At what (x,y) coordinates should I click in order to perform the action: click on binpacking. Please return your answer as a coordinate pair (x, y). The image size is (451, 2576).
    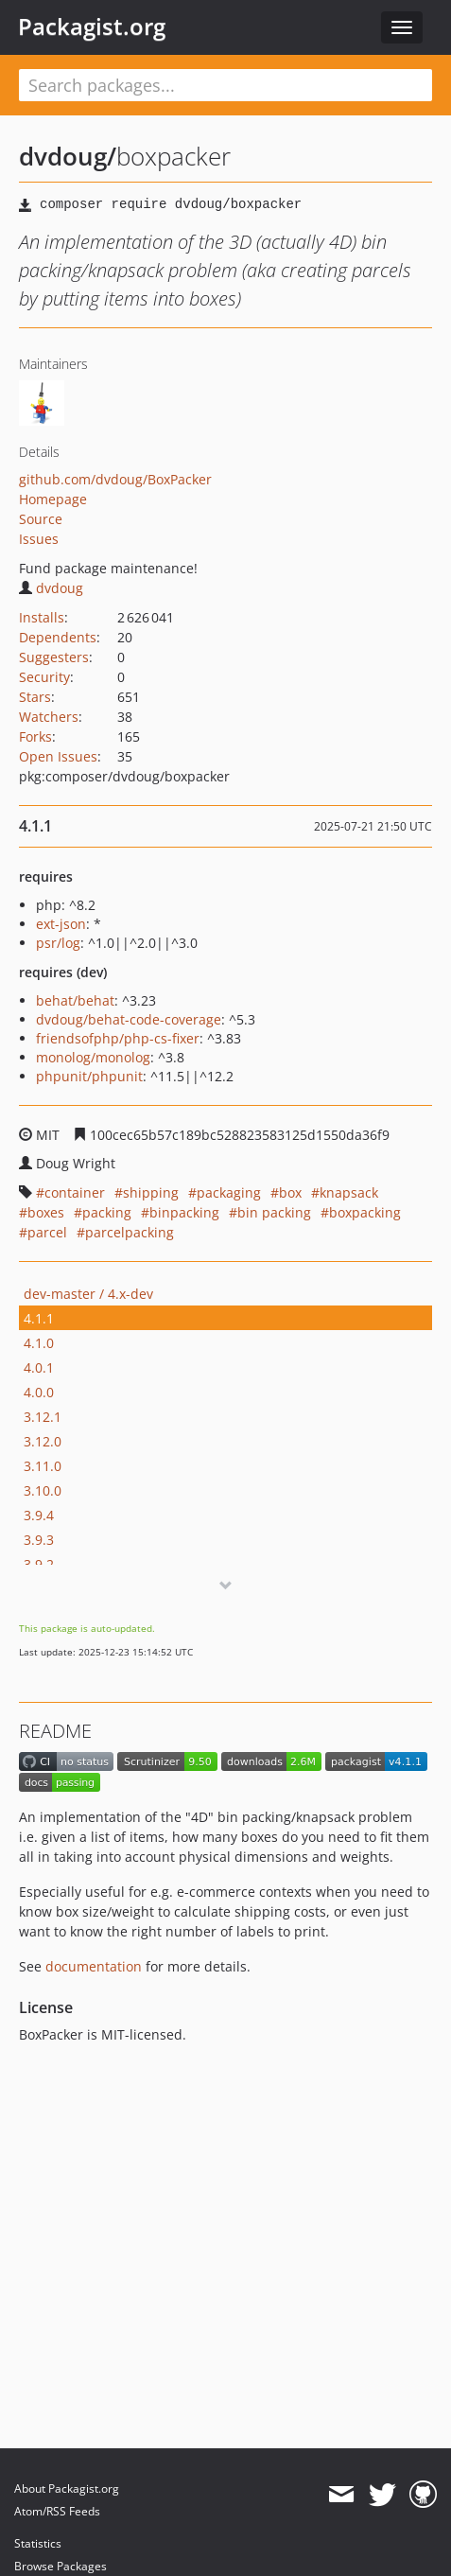
    Looking at the image, I should click on (184, 1212).